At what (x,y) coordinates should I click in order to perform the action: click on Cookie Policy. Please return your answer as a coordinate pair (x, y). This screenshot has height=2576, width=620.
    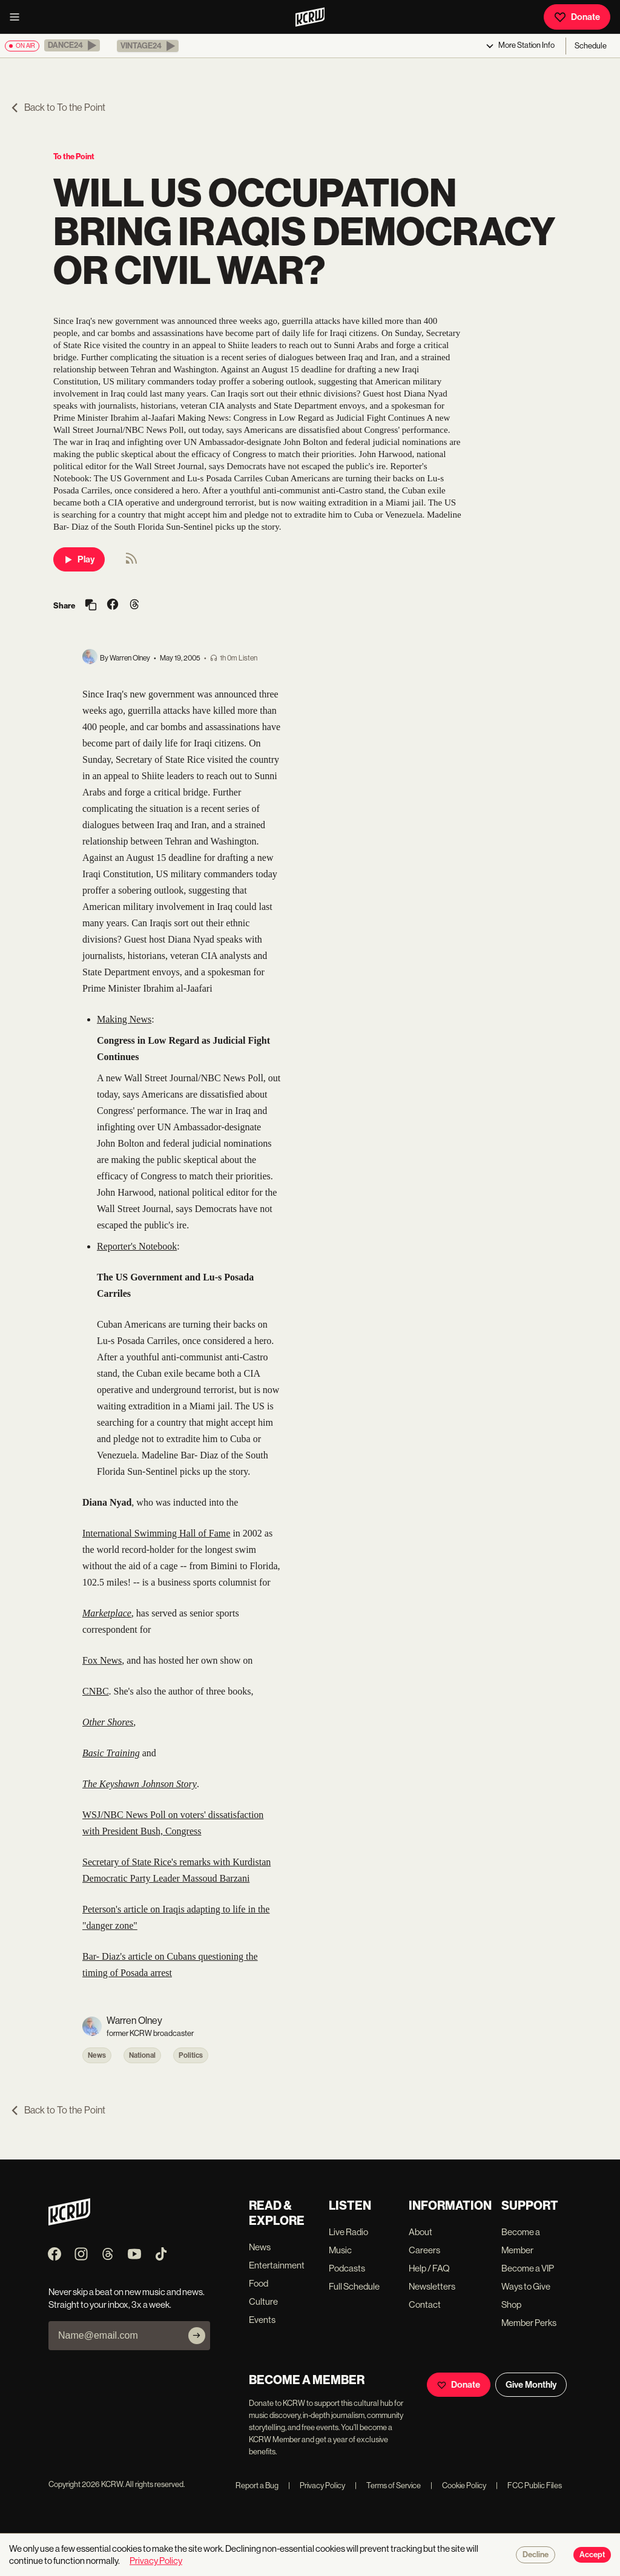
    Looking at the image, I should click on (458, 2485).